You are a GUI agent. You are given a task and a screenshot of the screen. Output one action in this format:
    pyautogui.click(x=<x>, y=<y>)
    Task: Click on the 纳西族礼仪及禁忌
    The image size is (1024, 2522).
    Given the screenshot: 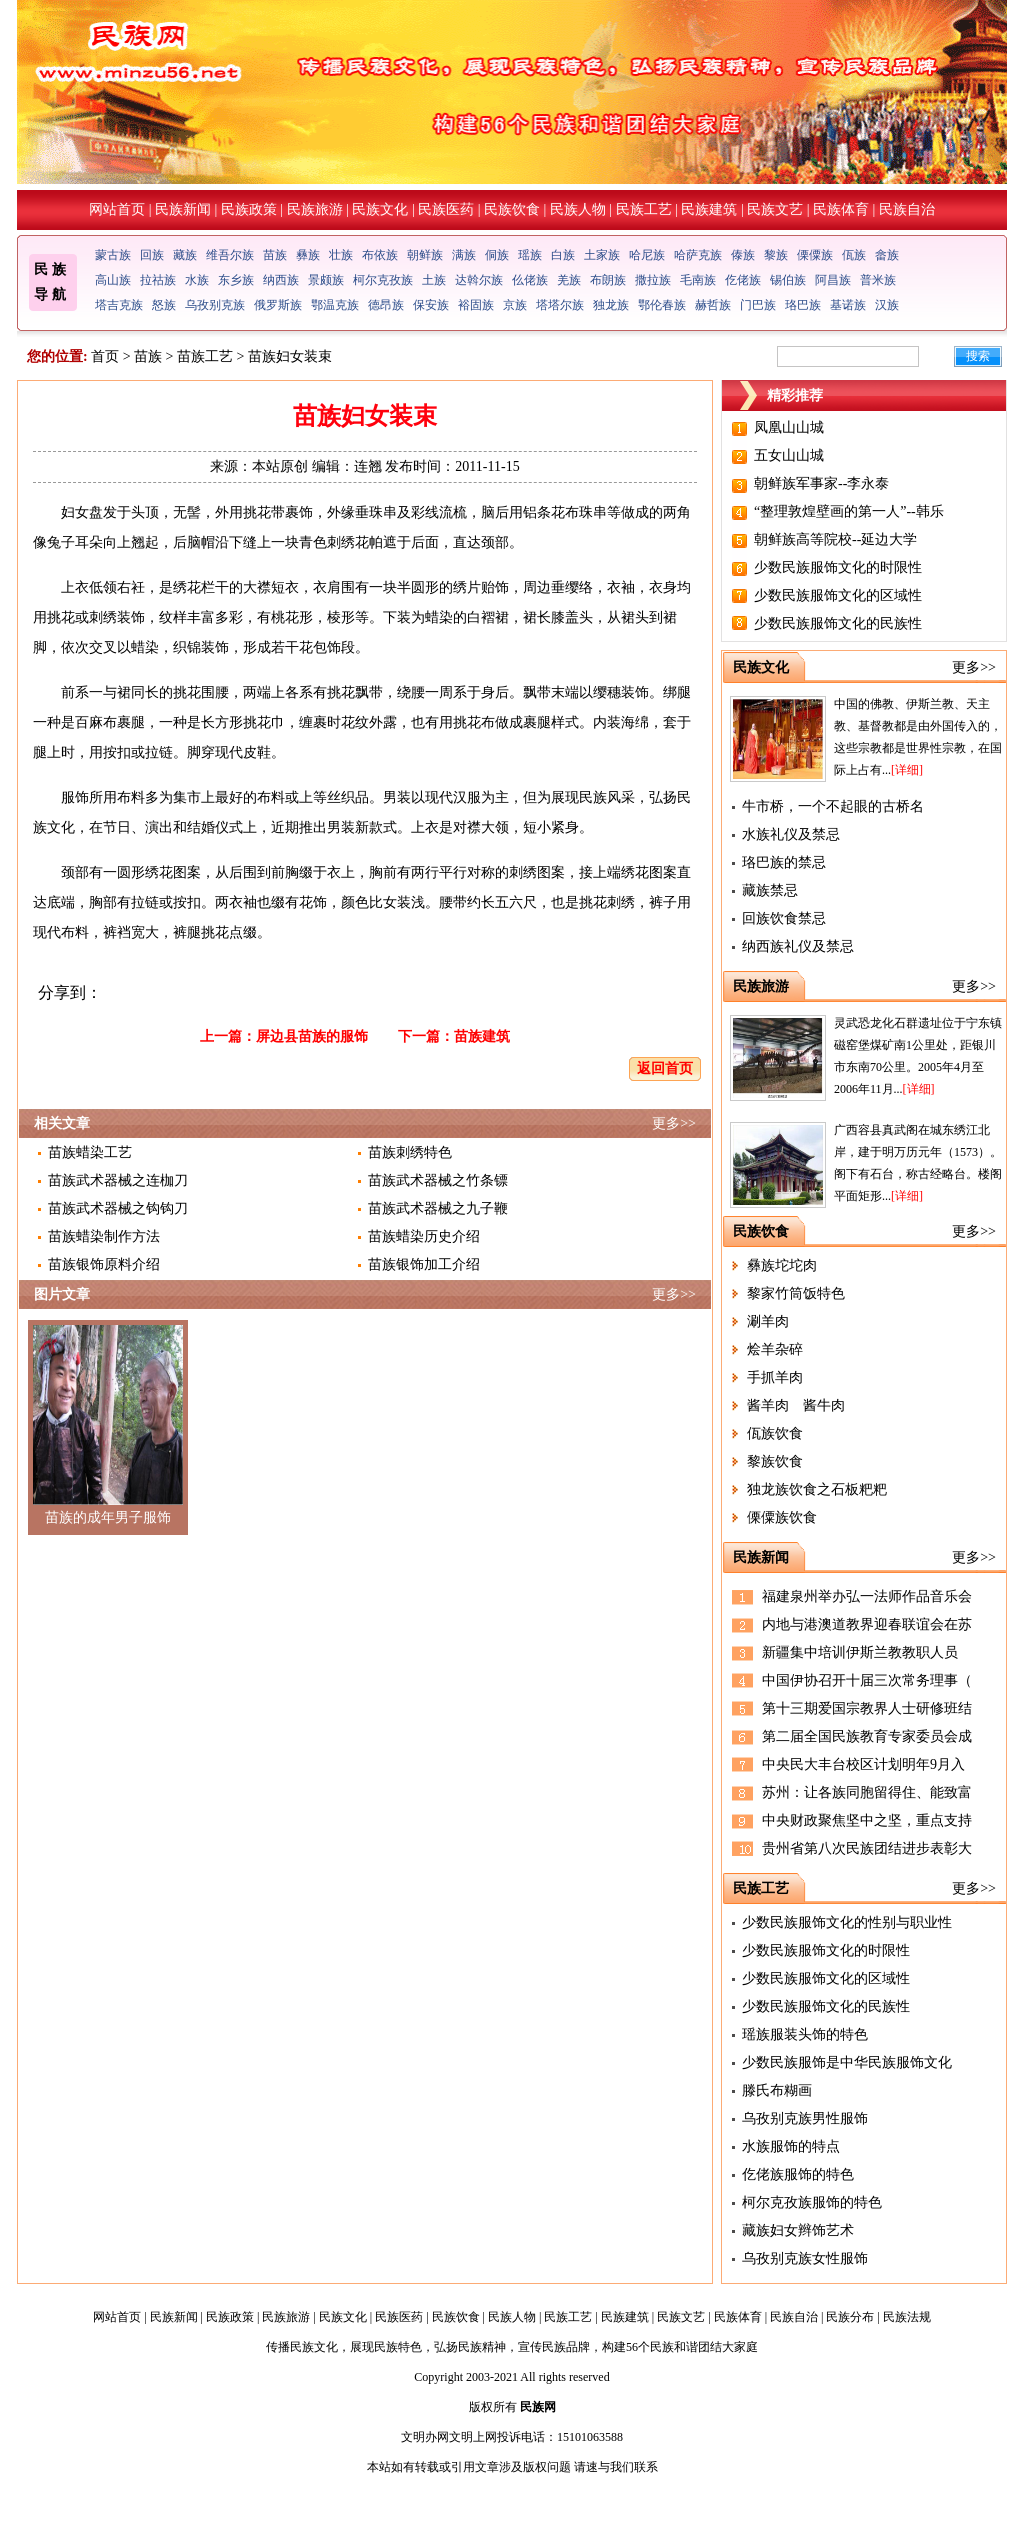 What is the action you would take?
    pyautogui.click(x=798, y=946)
    